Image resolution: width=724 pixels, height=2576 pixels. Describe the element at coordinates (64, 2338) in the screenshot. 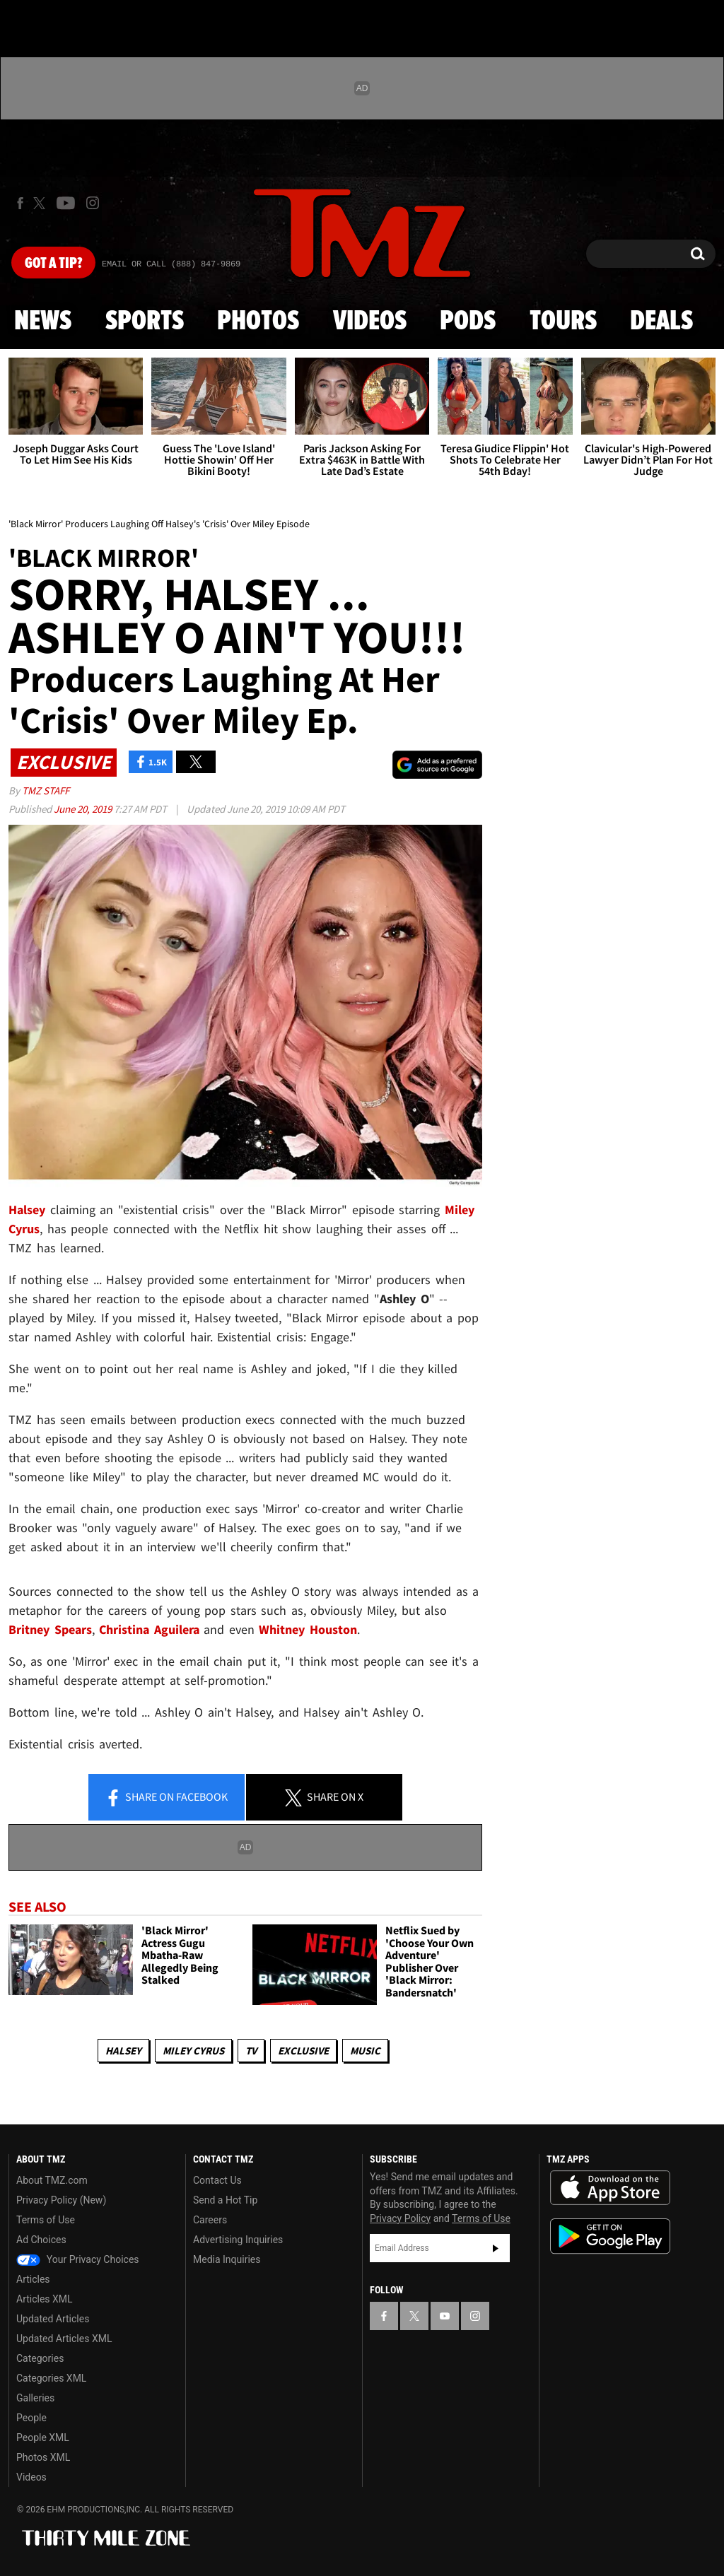

I see `Updated Articles XML` at that location.